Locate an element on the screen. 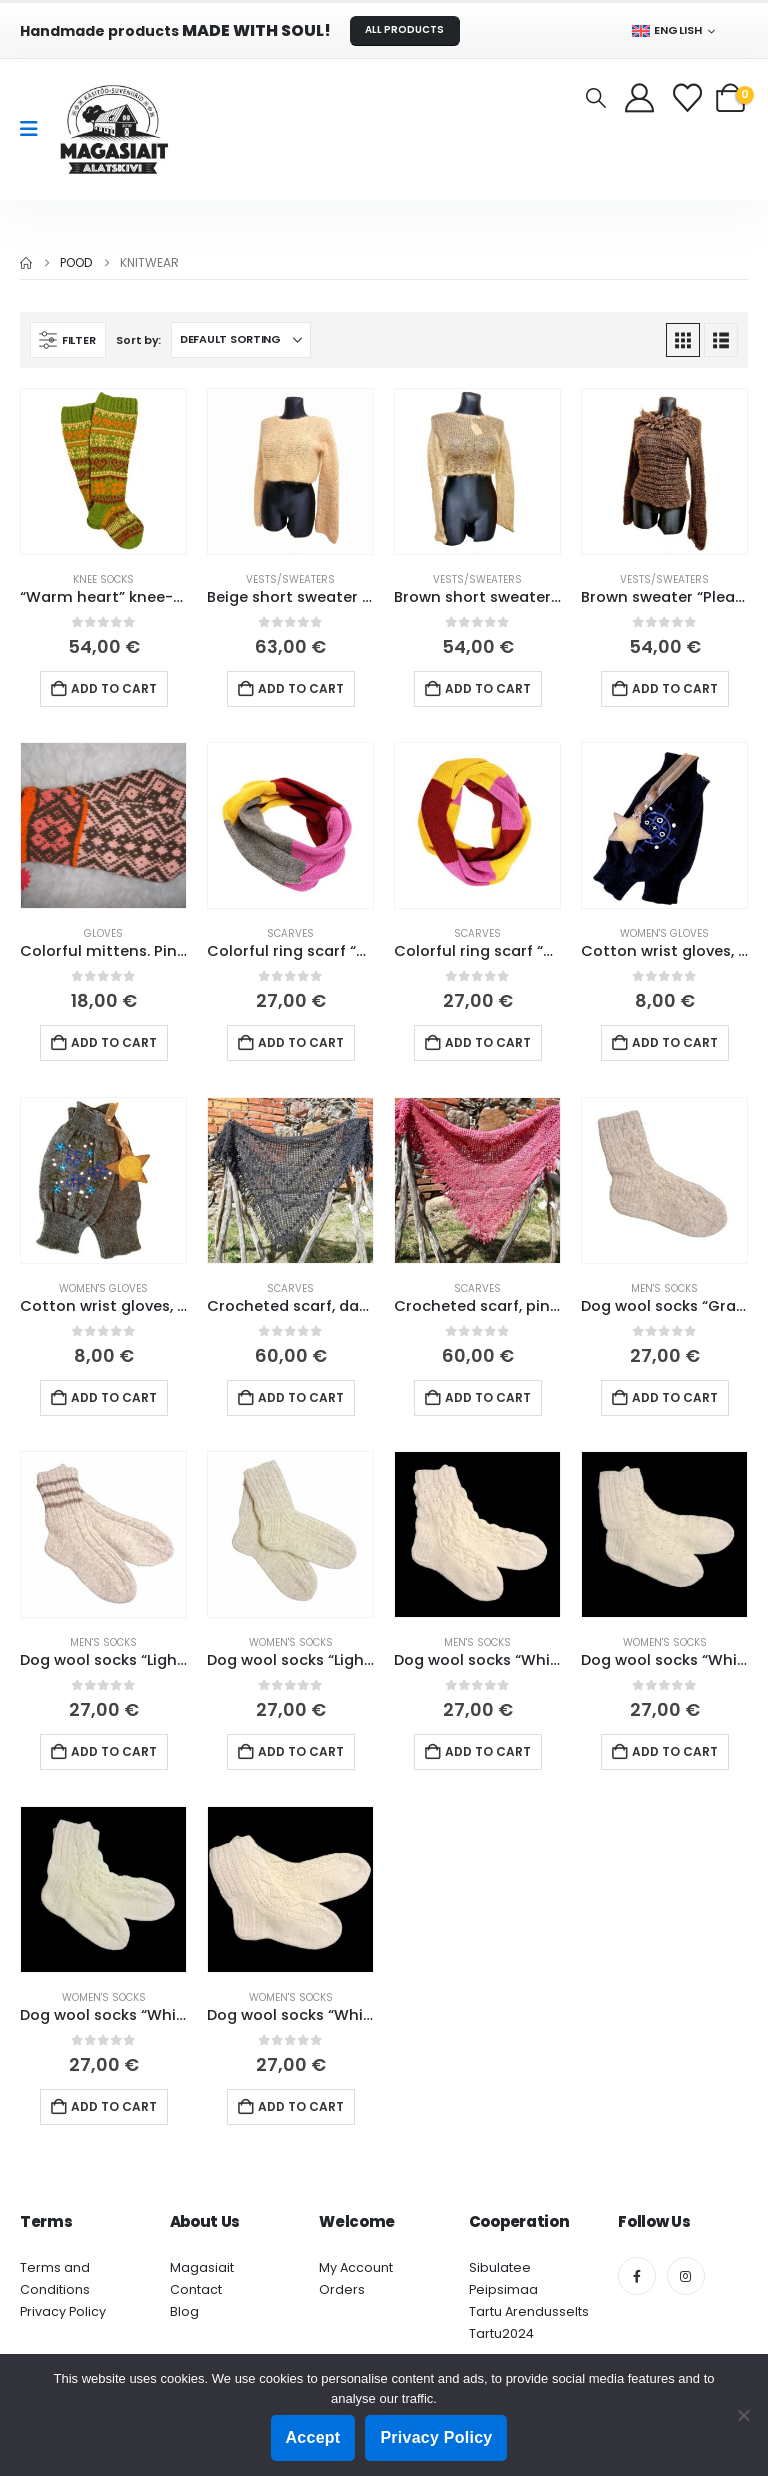  My Account is located at coordinates (356, 2267).